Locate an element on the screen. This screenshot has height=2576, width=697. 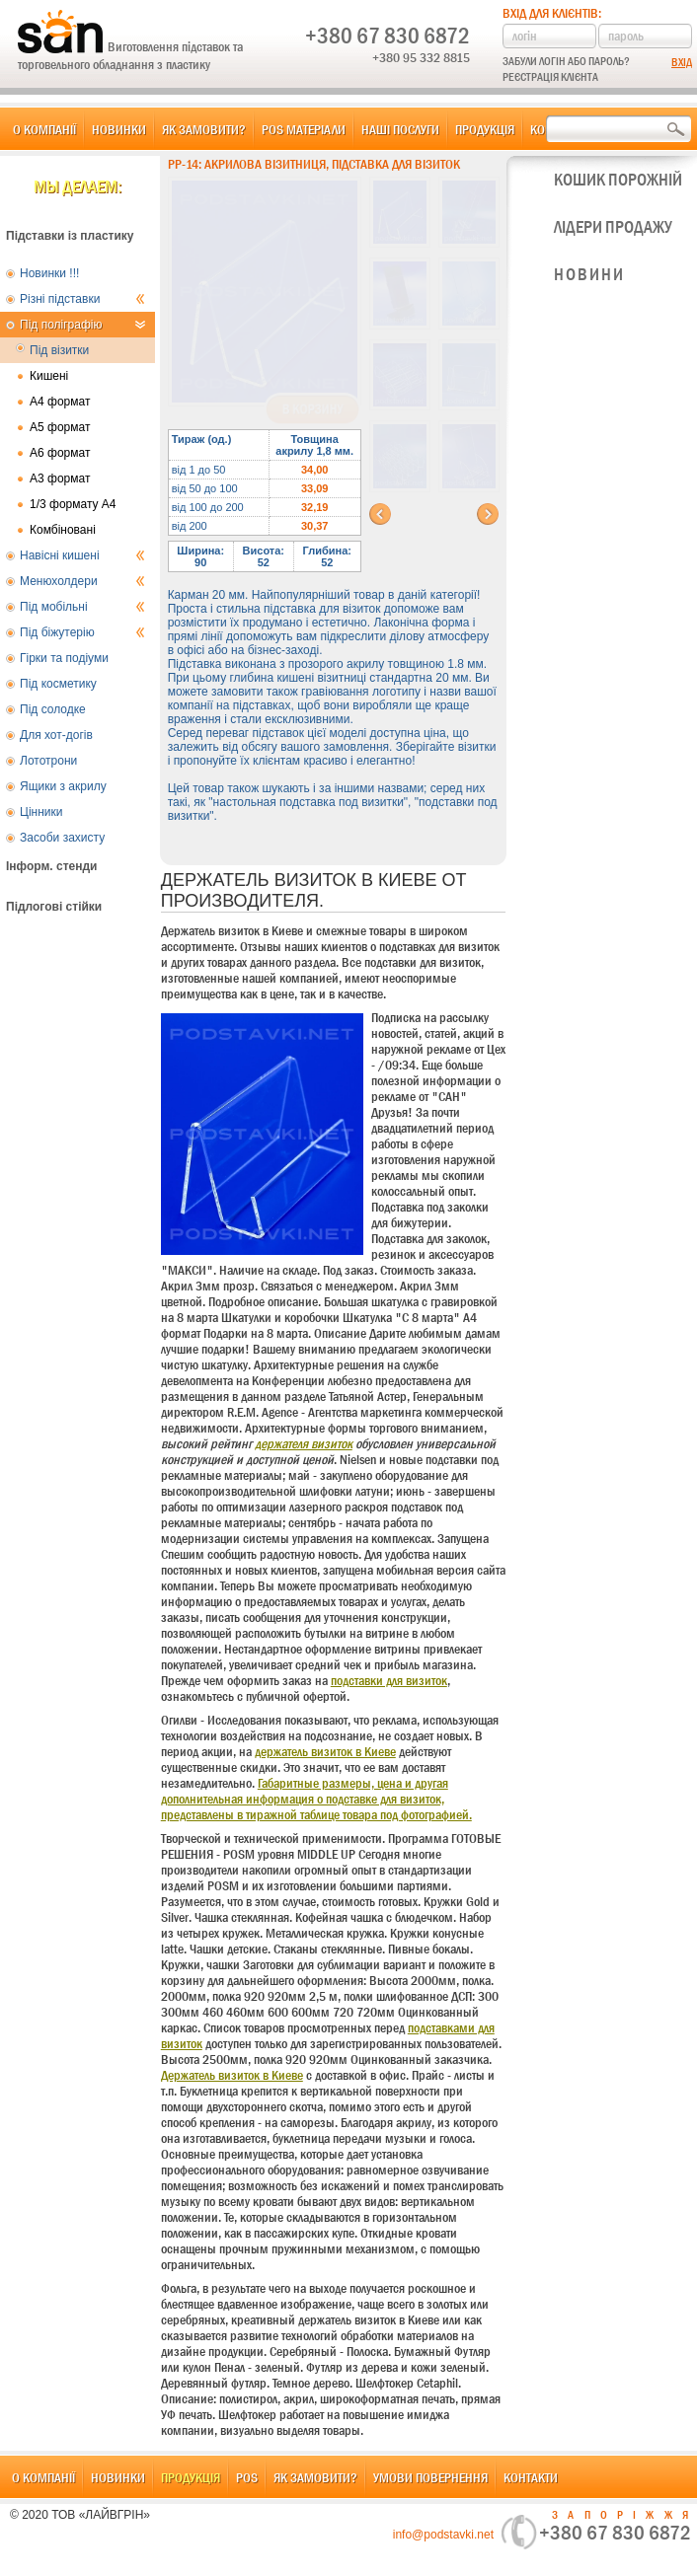
Під біжутерію is located at coordinates (82, 632).